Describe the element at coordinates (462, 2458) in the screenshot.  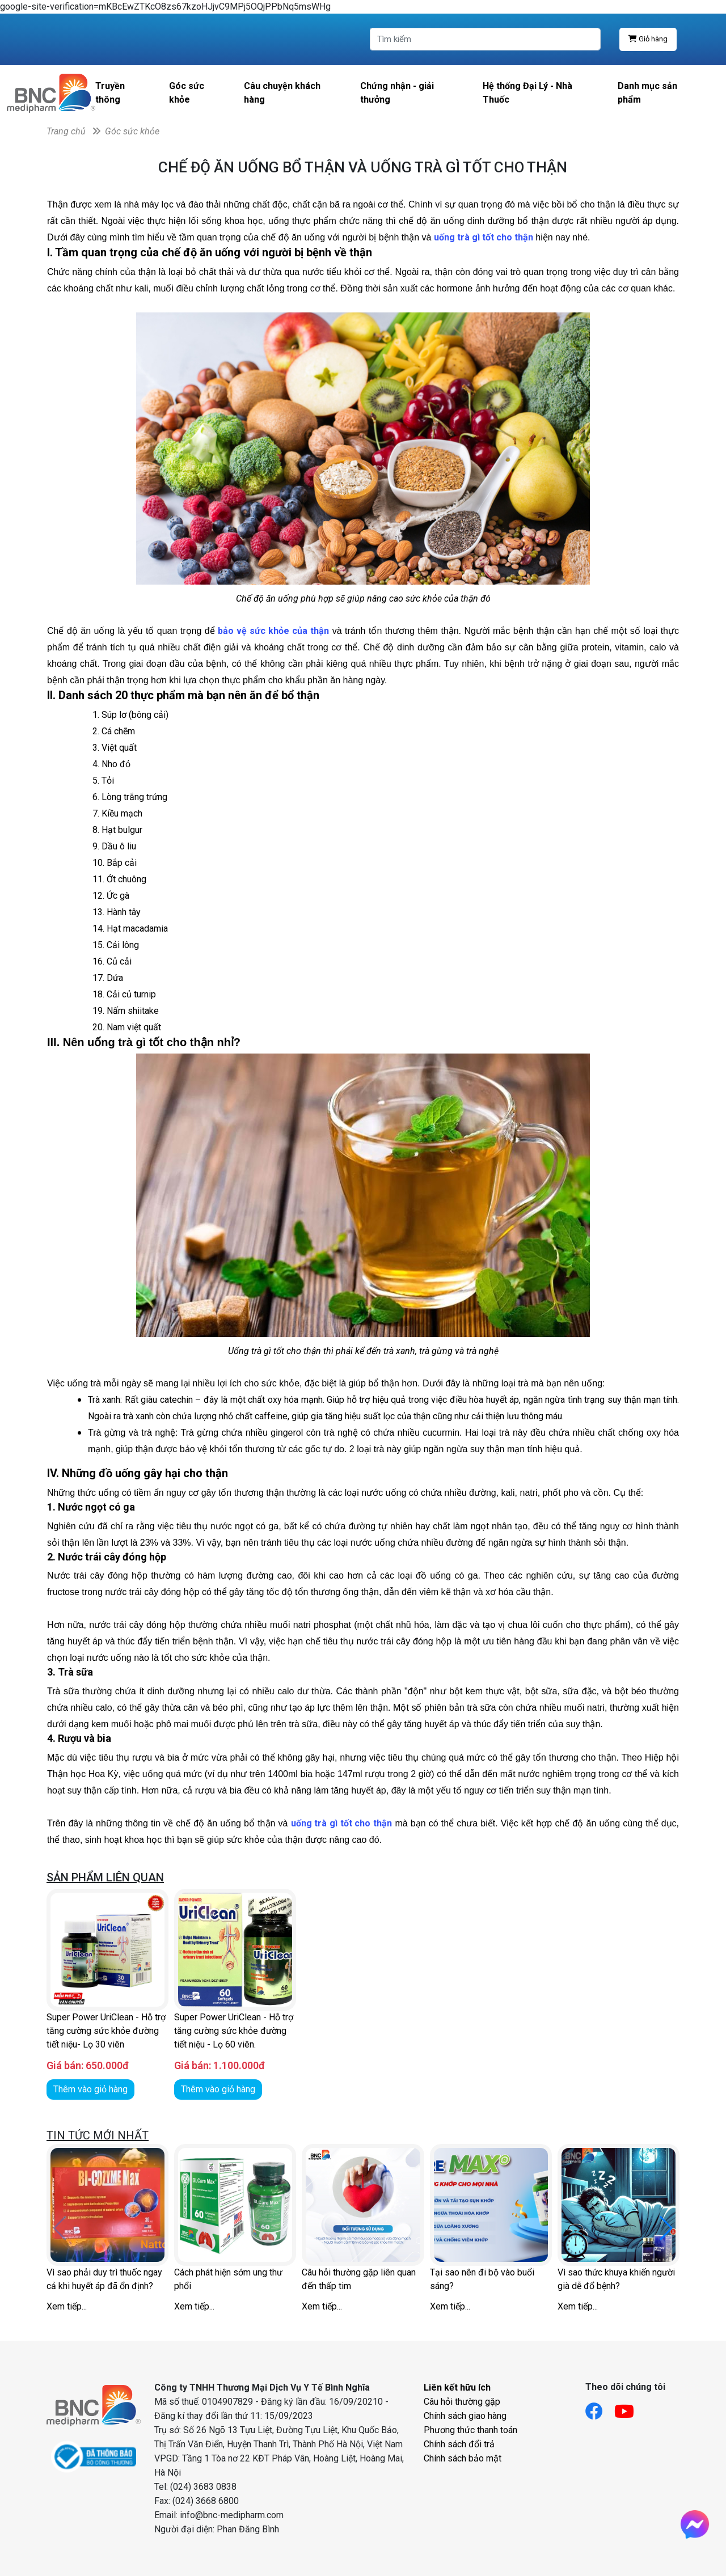
I see `Chính sách bảo mật` at that location.